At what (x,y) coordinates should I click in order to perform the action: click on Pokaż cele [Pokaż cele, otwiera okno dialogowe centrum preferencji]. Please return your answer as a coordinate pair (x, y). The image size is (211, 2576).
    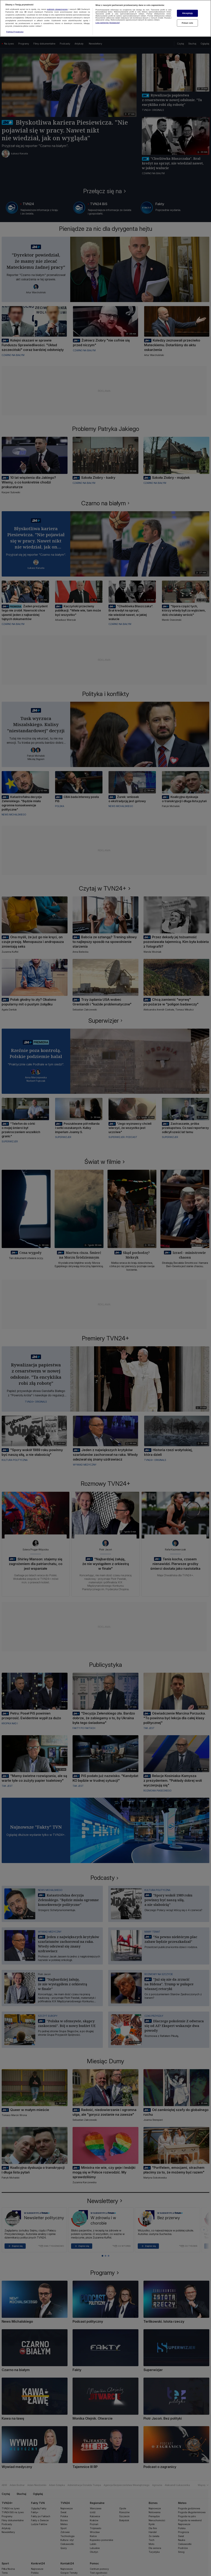
    Looking at the image, I should click on (187, 23).